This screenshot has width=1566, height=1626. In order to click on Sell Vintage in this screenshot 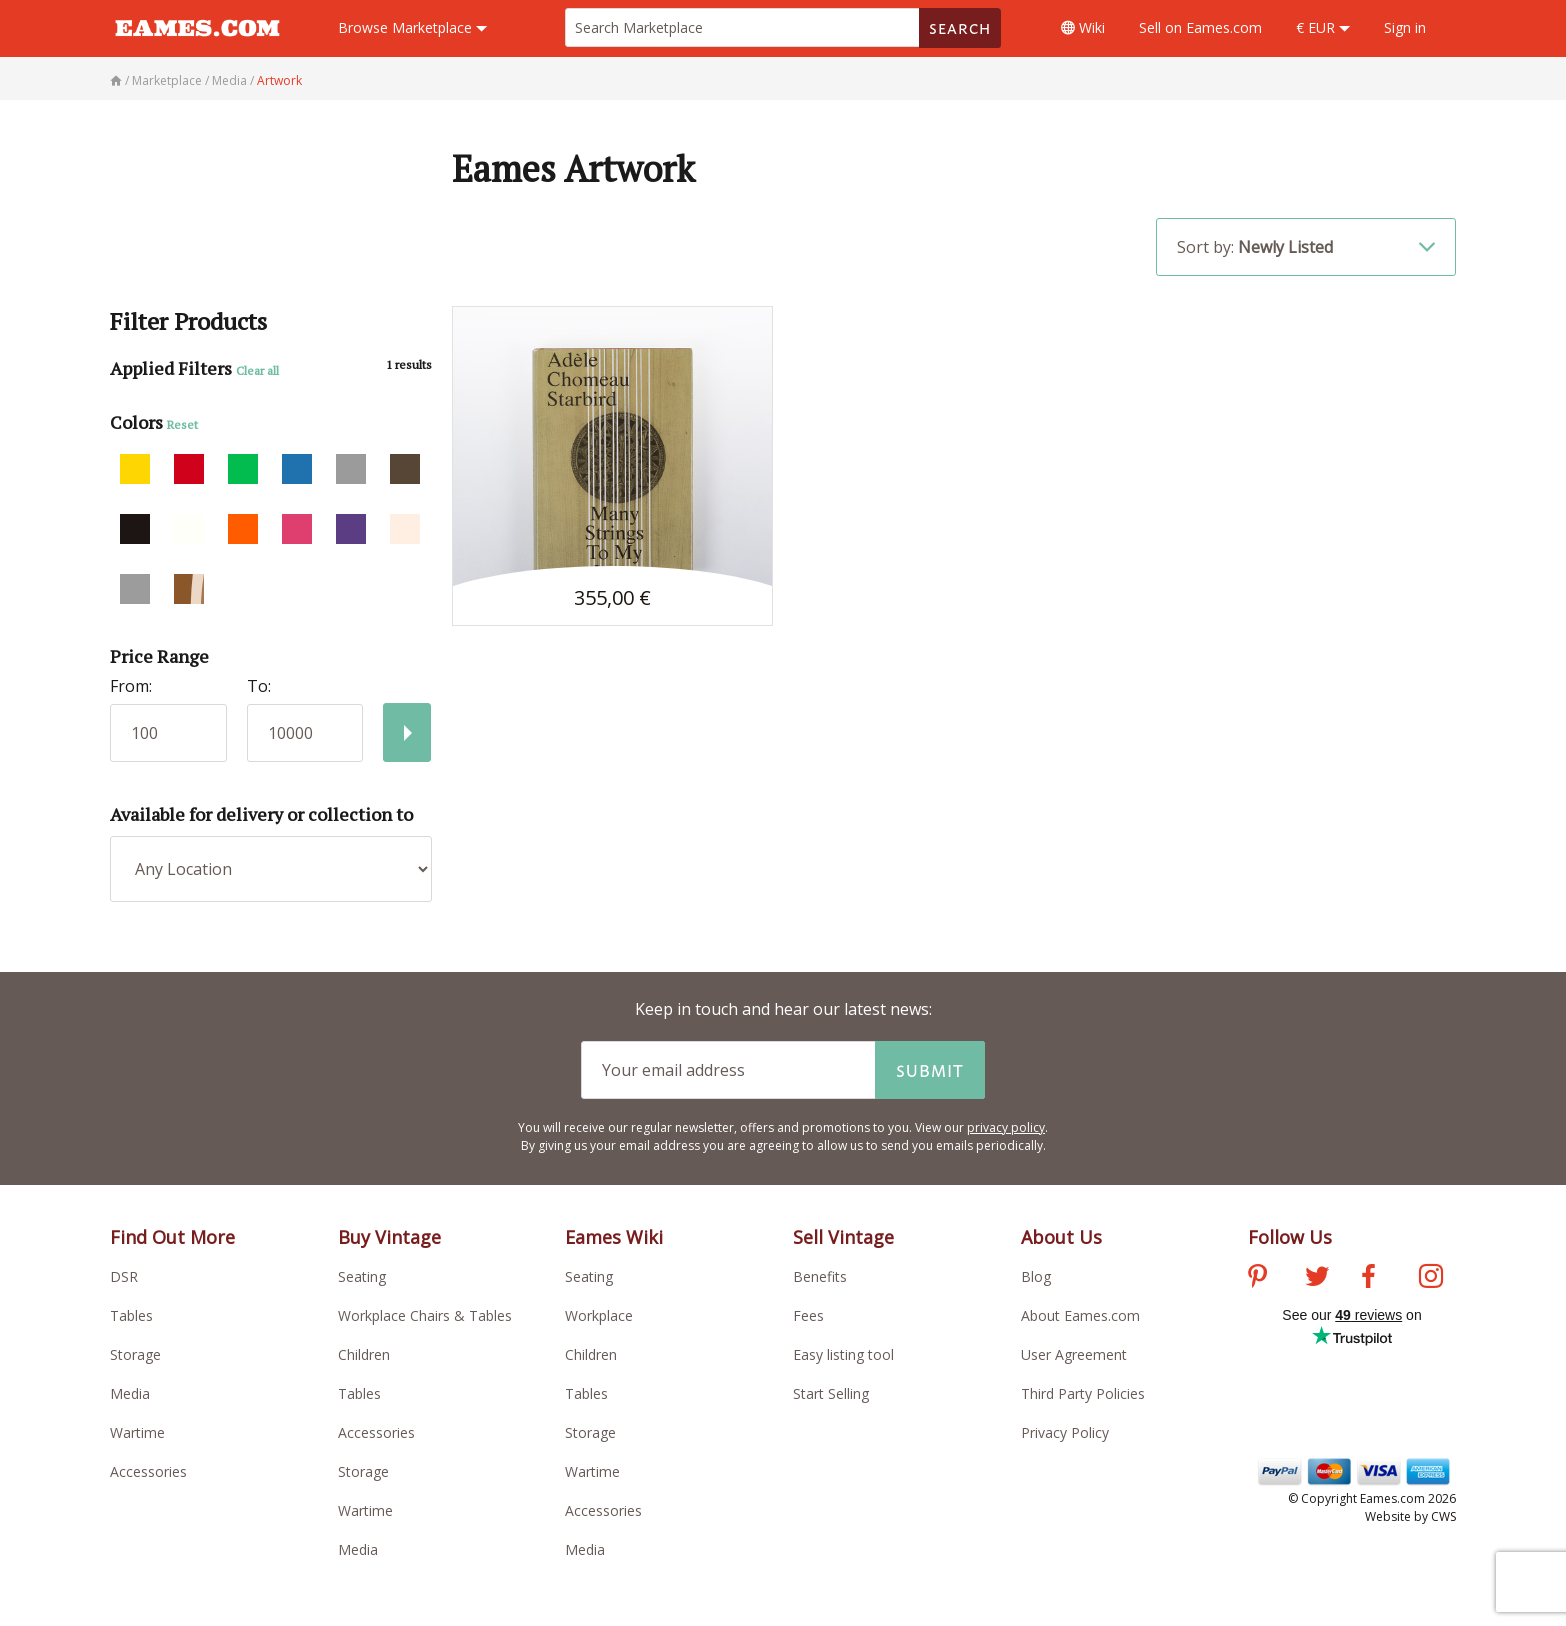, I will do `click(843, 1237)`.